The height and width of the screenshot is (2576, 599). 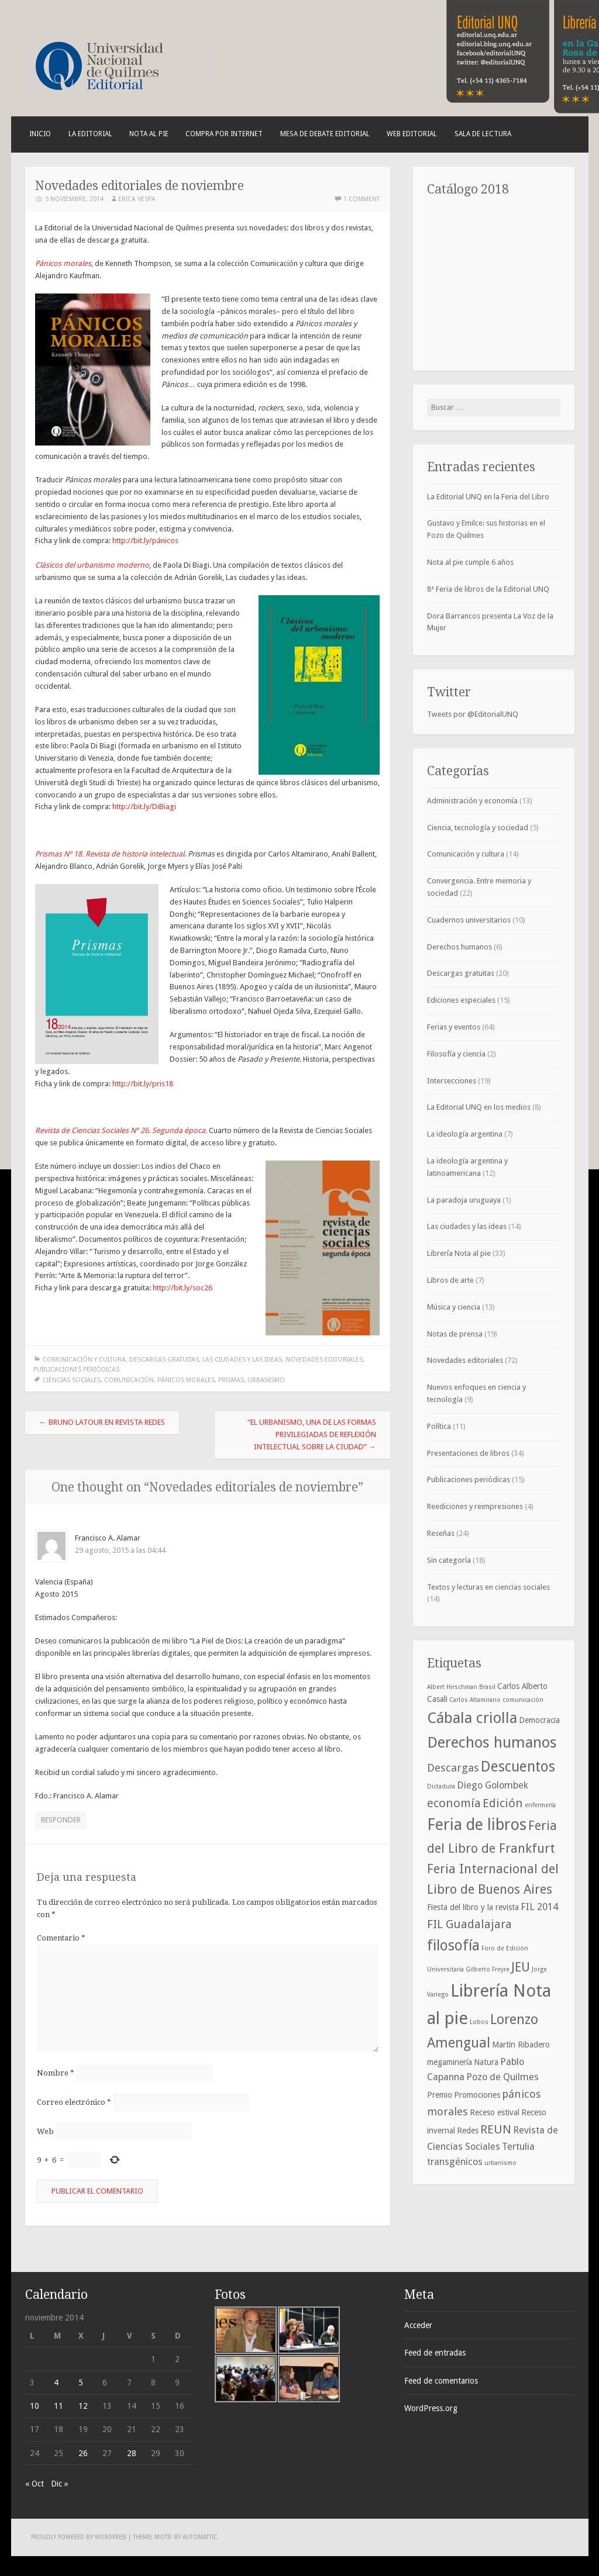 What do you see at coordinates (83, 2453) in the screenshot?
I see `26 [Entradas publicadas el 26 de November de 2014]` at bounding box center [83, 2453].